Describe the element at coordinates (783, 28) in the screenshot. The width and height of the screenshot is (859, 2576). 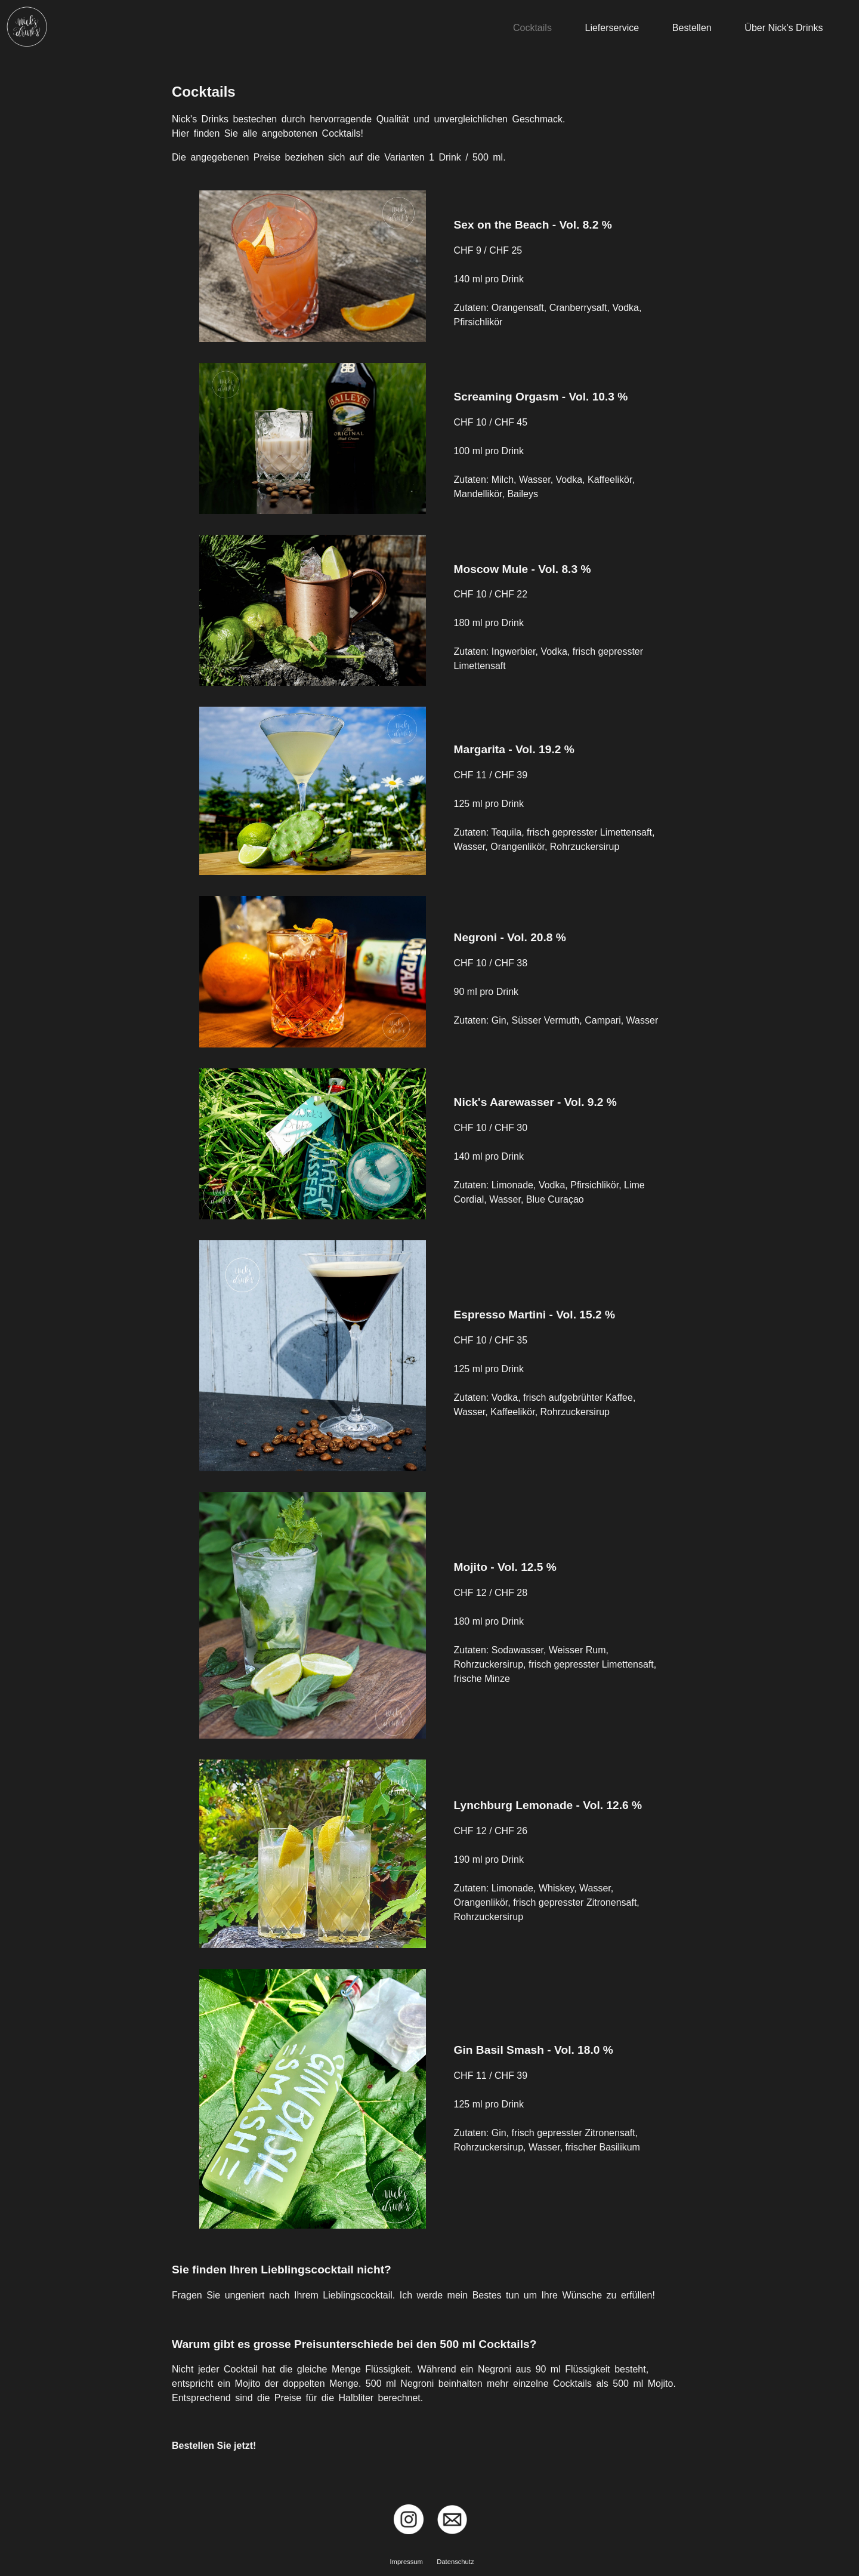
I see `Über Nick's Drinks` at that location.